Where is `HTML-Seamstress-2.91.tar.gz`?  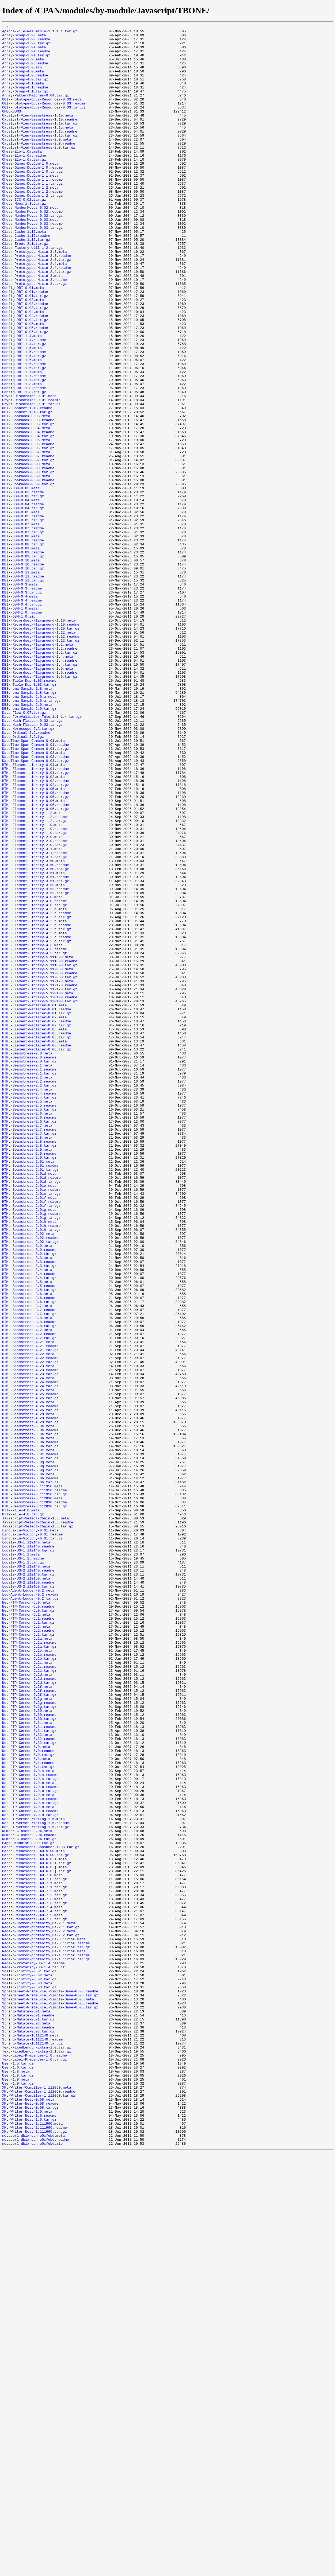
HTML-Seamstress-2.91.tar.gz is located at coordinates (30, 1398).